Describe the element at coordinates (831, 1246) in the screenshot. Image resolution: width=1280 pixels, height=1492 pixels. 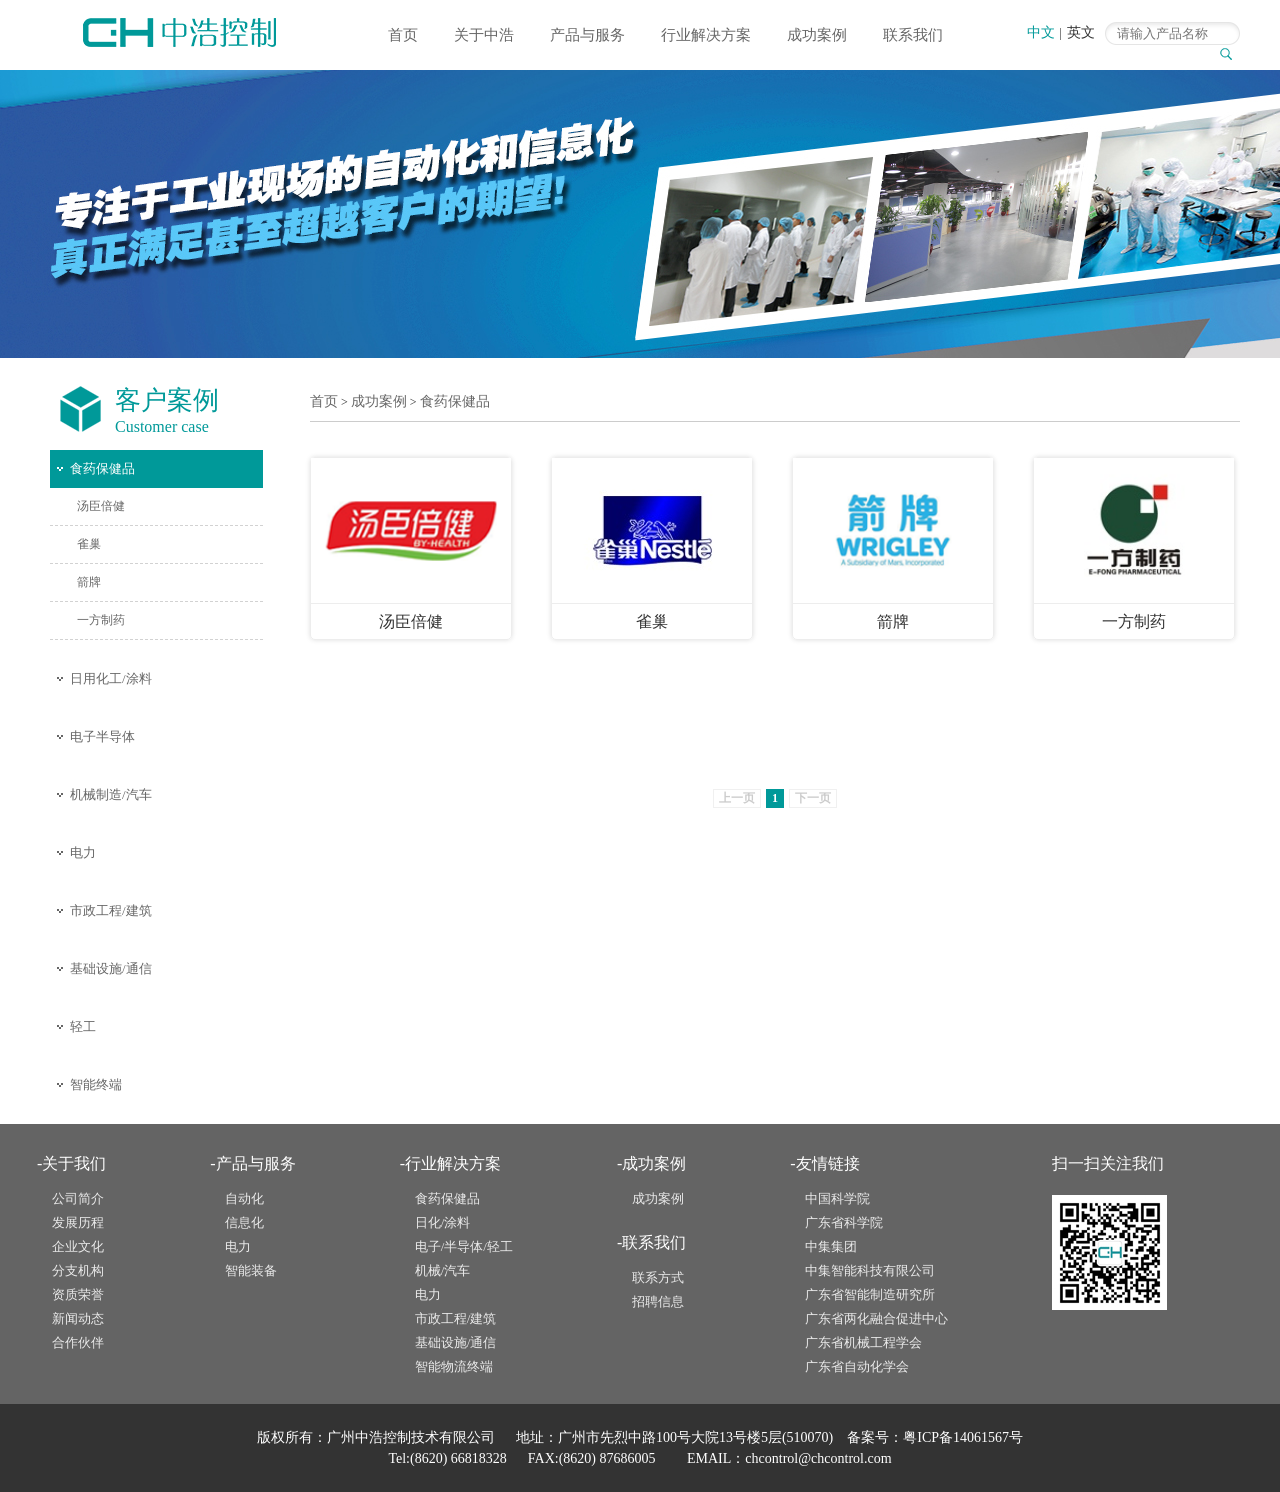
I see `中集集团` at that location.